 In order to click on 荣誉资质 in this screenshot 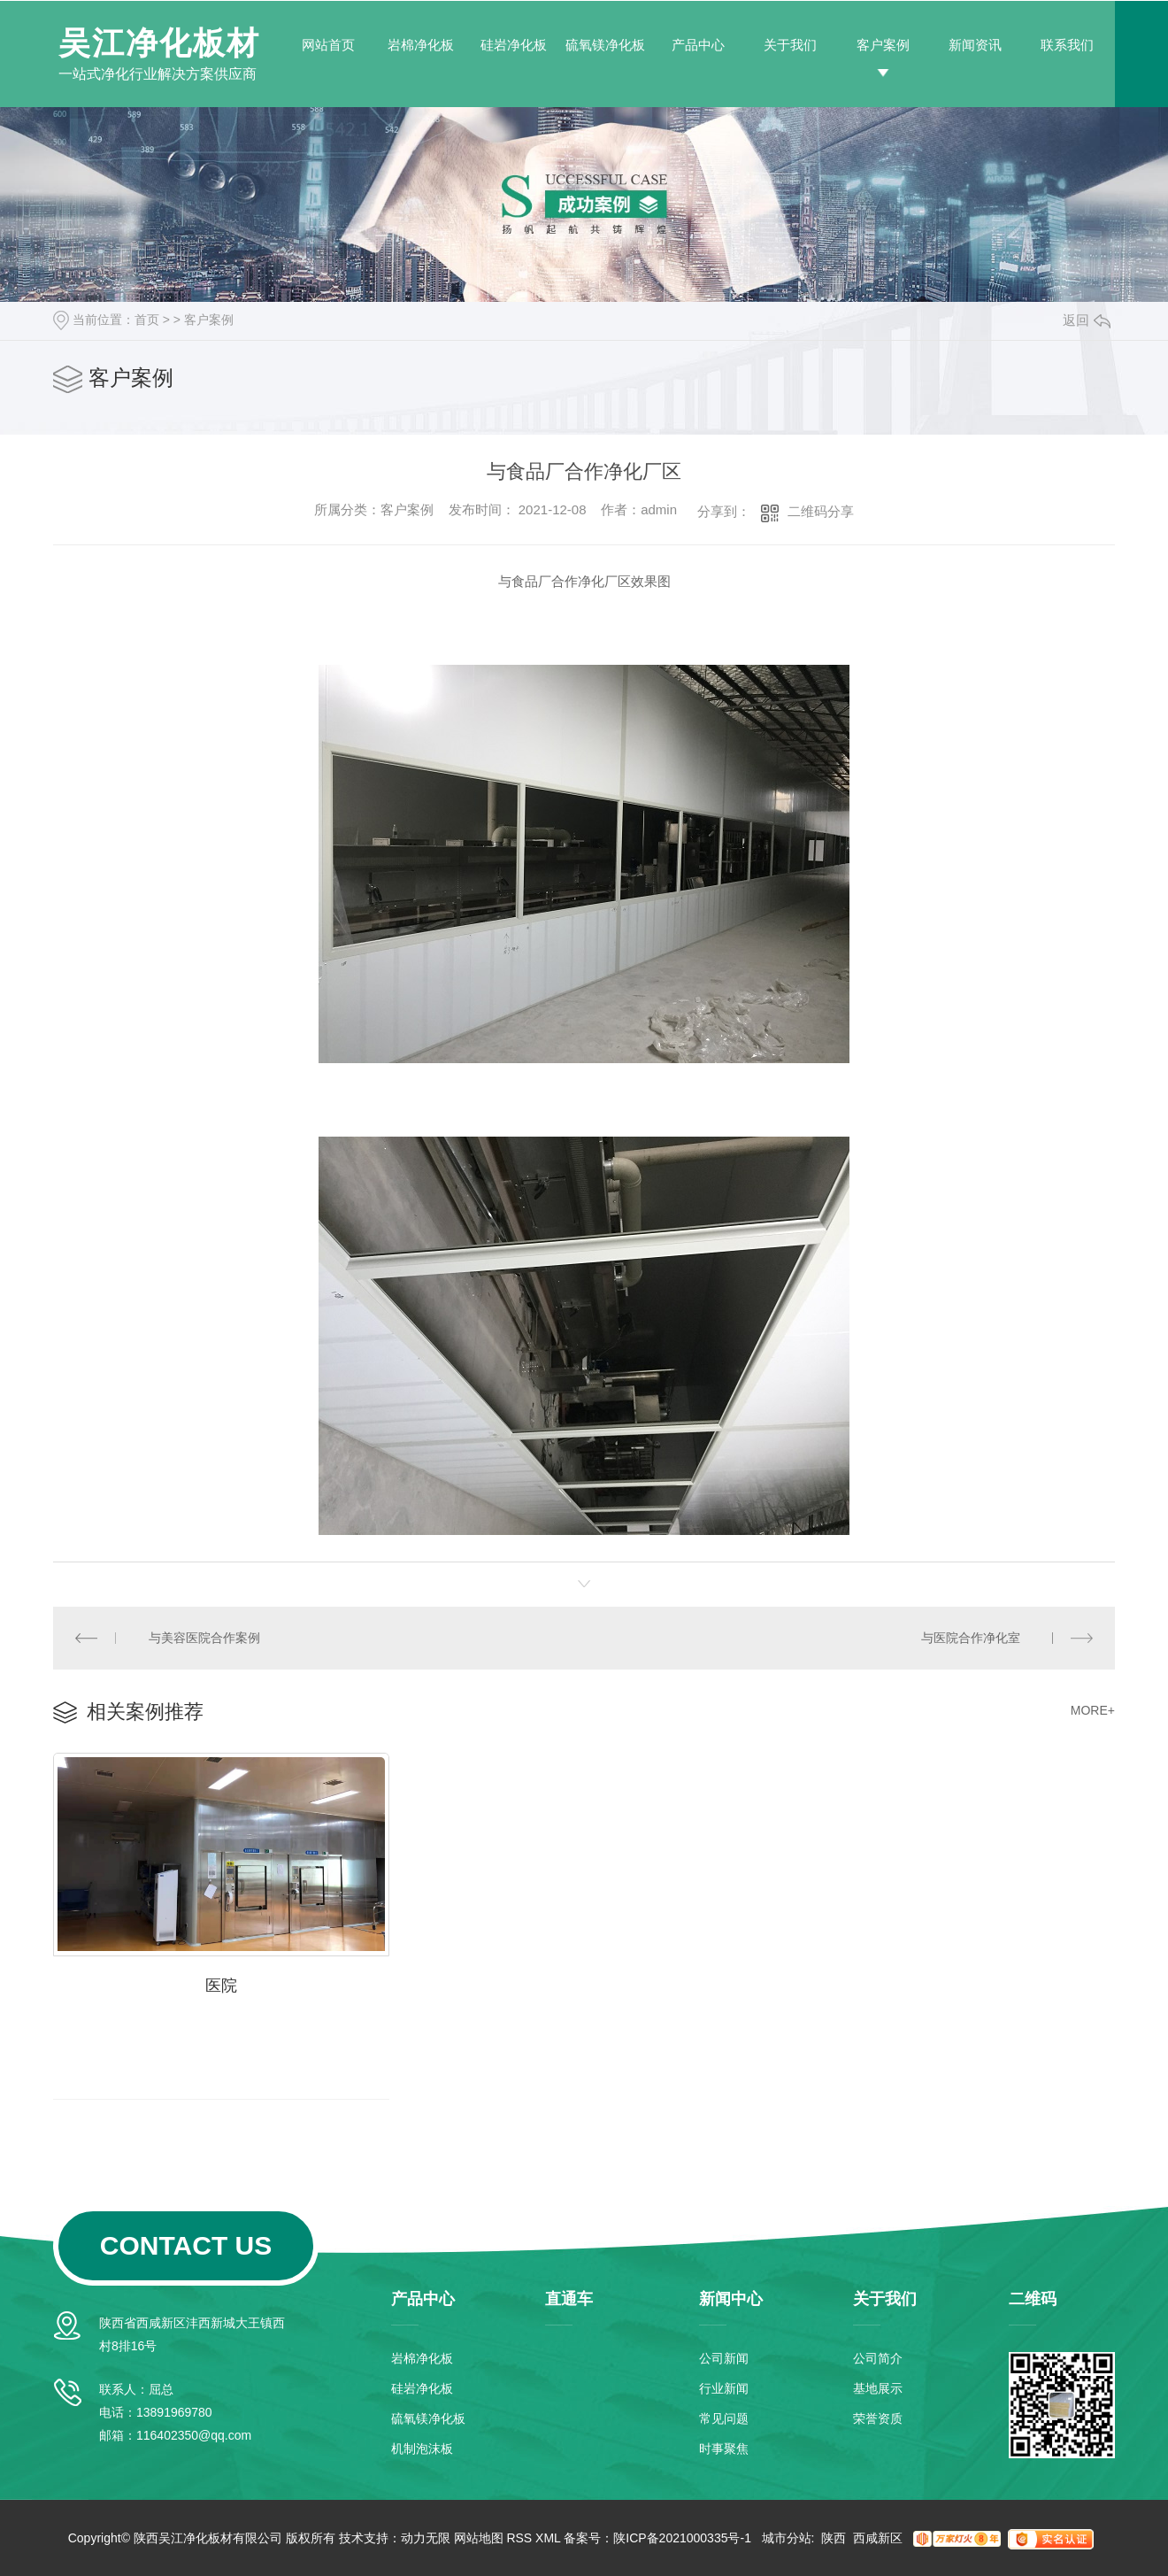, I will do `click(878, 2418)`.